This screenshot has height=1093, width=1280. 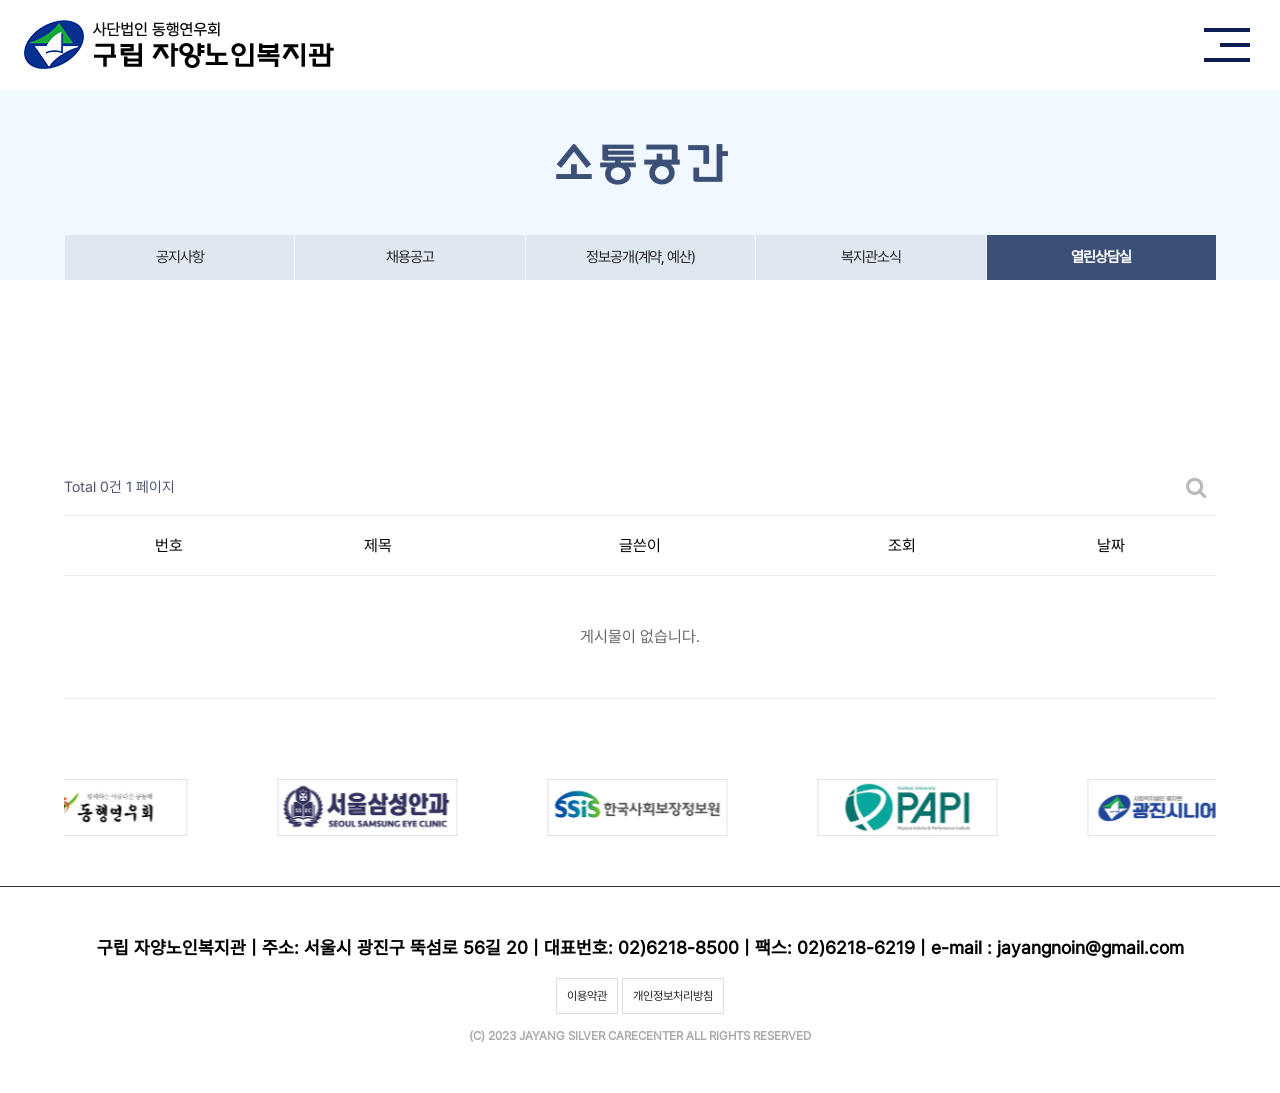 What do you see at coordinates (1101, 257) in the screenshot?
I see `열린상담실` at bounding box center [1101, 257].